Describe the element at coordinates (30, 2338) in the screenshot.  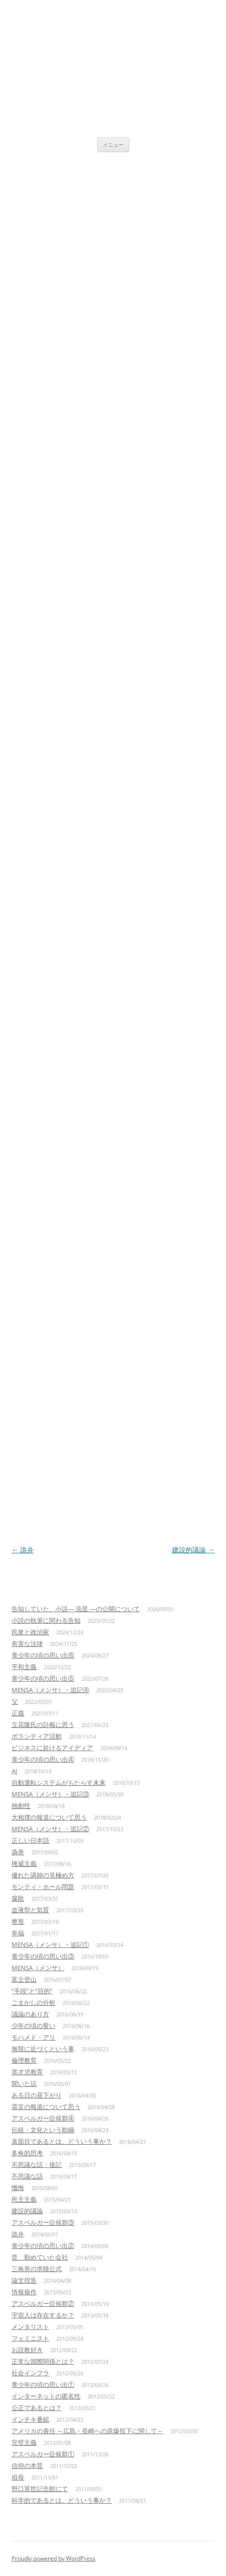
I see `フェミニスト` at that location.